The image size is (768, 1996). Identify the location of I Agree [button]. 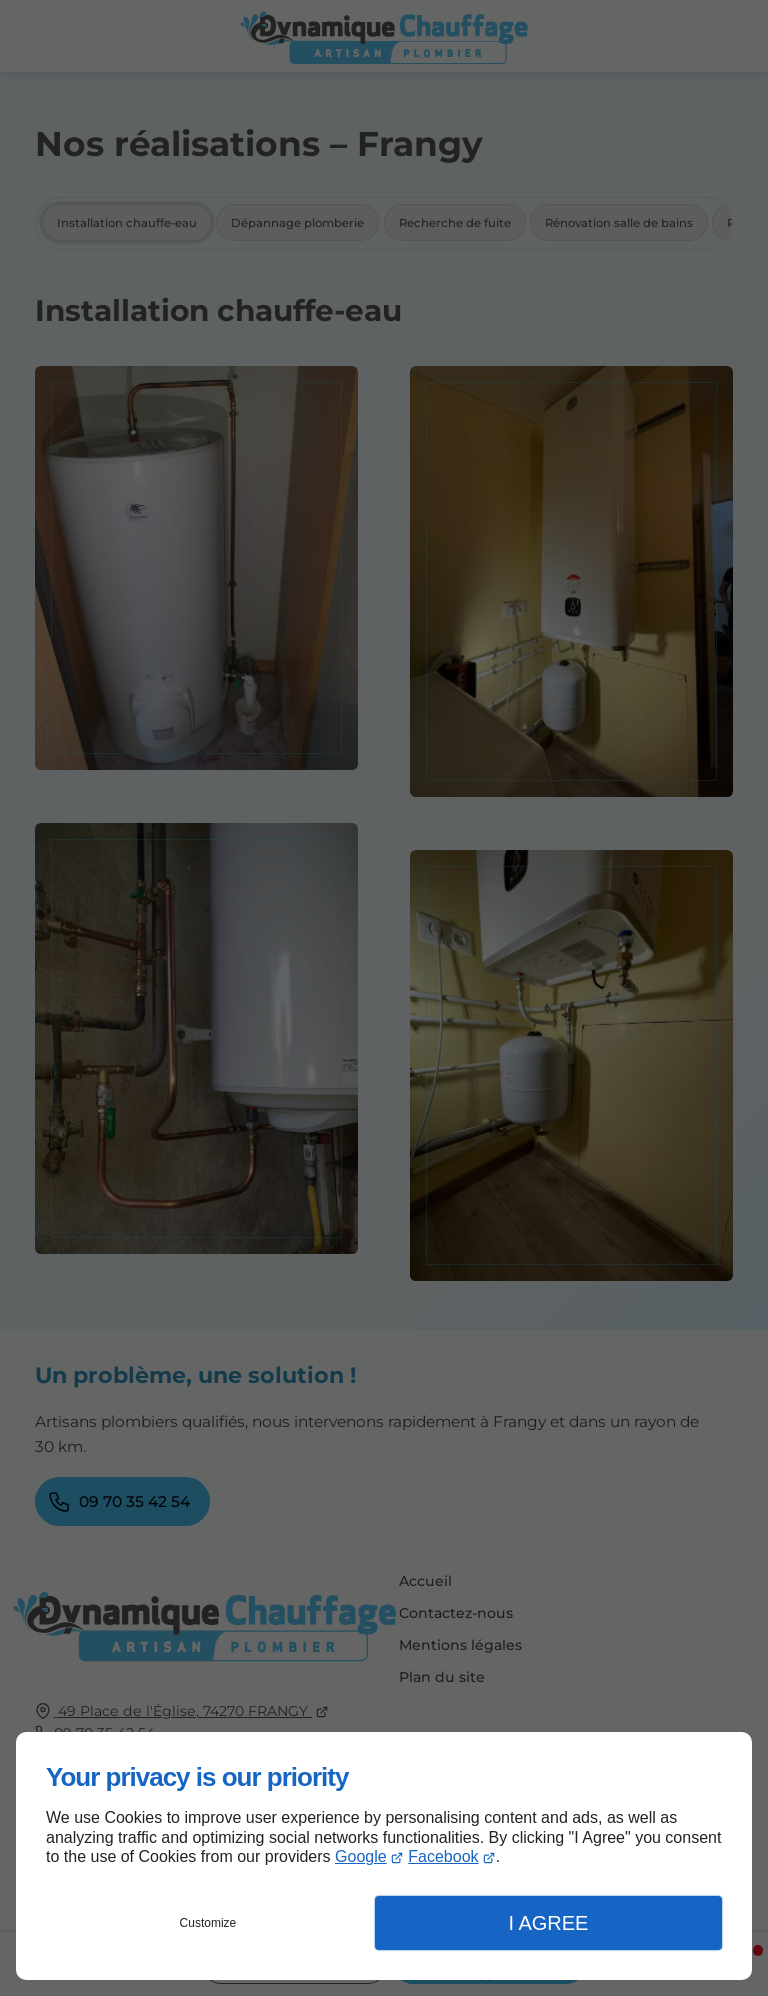
(548, 1923).